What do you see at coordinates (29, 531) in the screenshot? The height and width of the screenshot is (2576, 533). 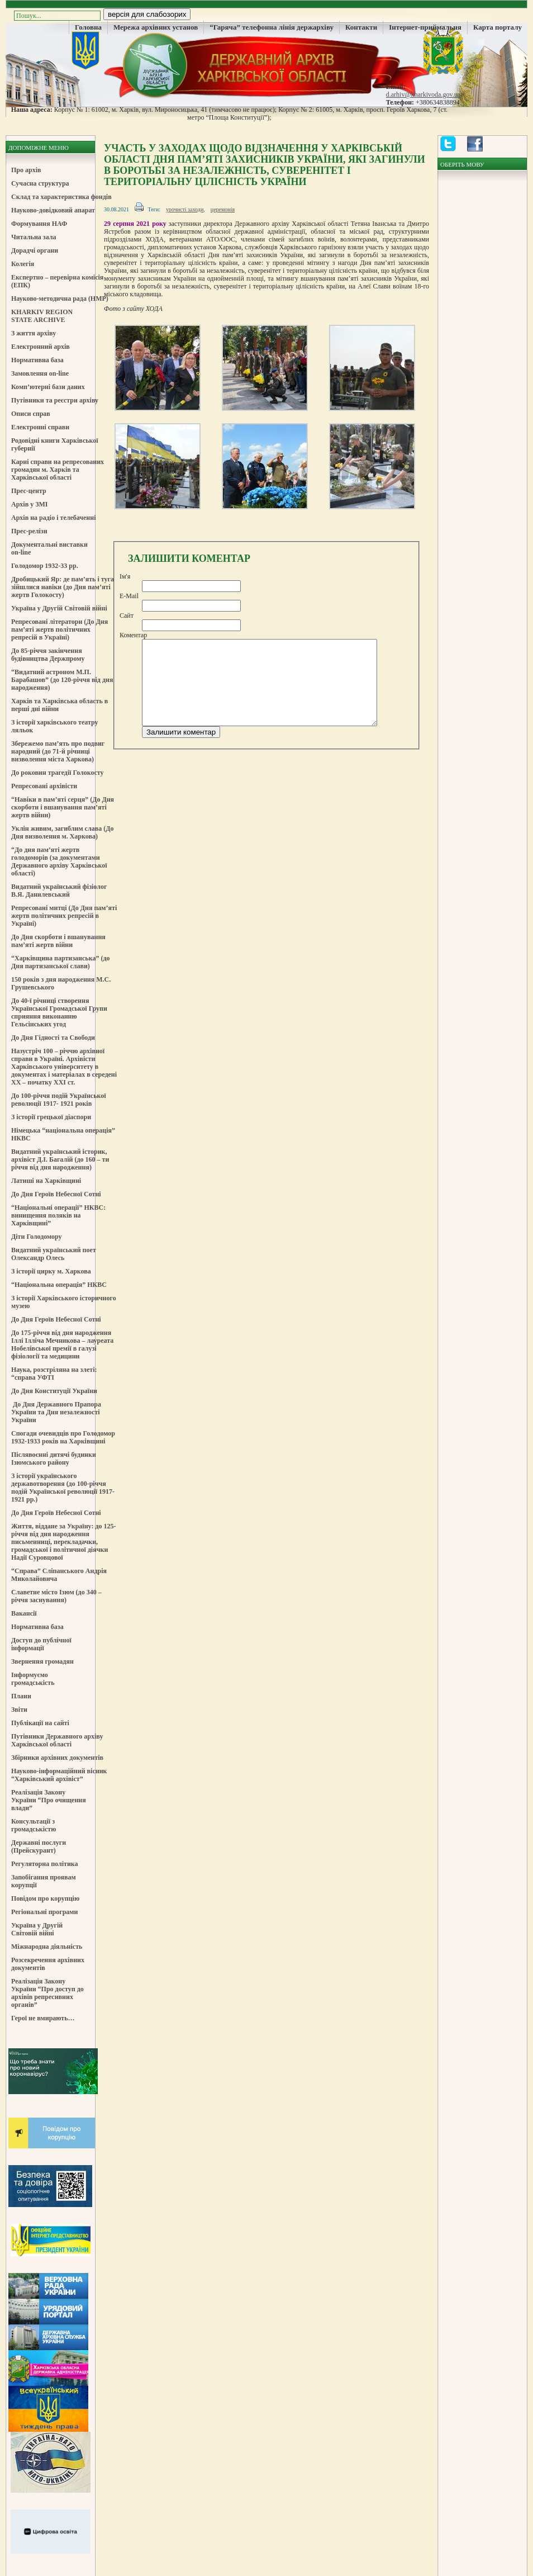 I see `Прес-релізи` at bounding box center [29, 531].